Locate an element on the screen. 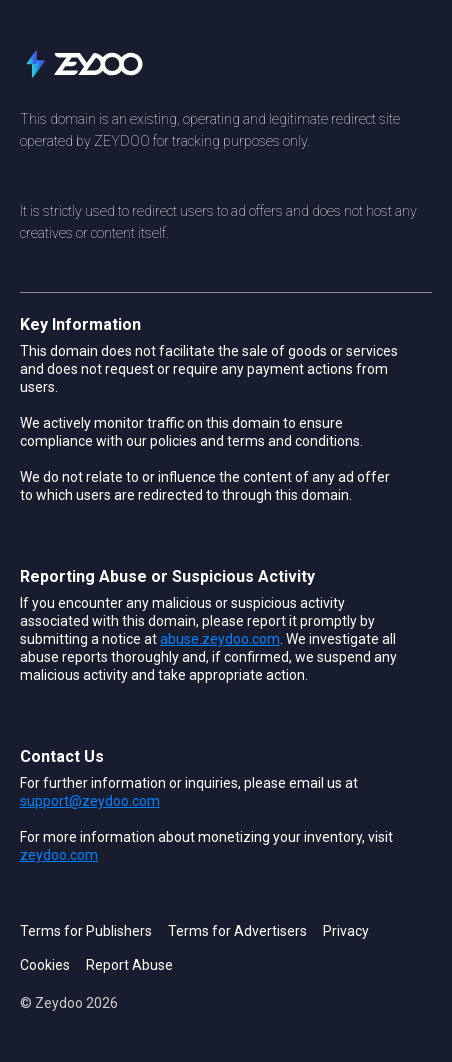 Image resolution: width=452 pixels, height=1062 pixels. Cookies is located at coordinates (45, 965).